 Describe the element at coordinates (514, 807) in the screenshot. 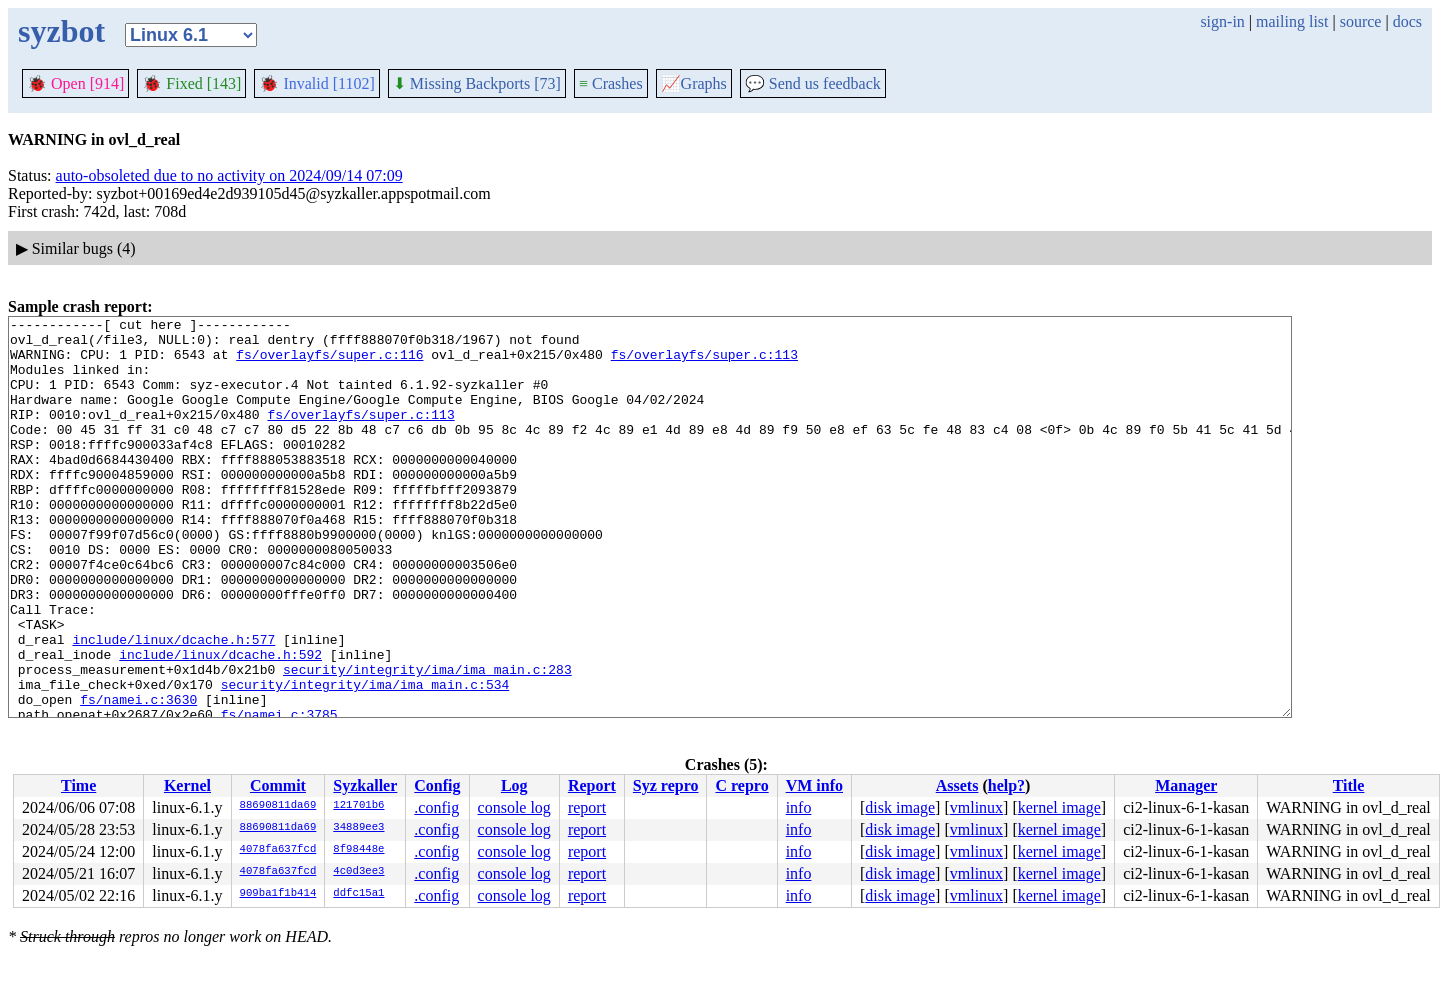

I see `console log` at that location.